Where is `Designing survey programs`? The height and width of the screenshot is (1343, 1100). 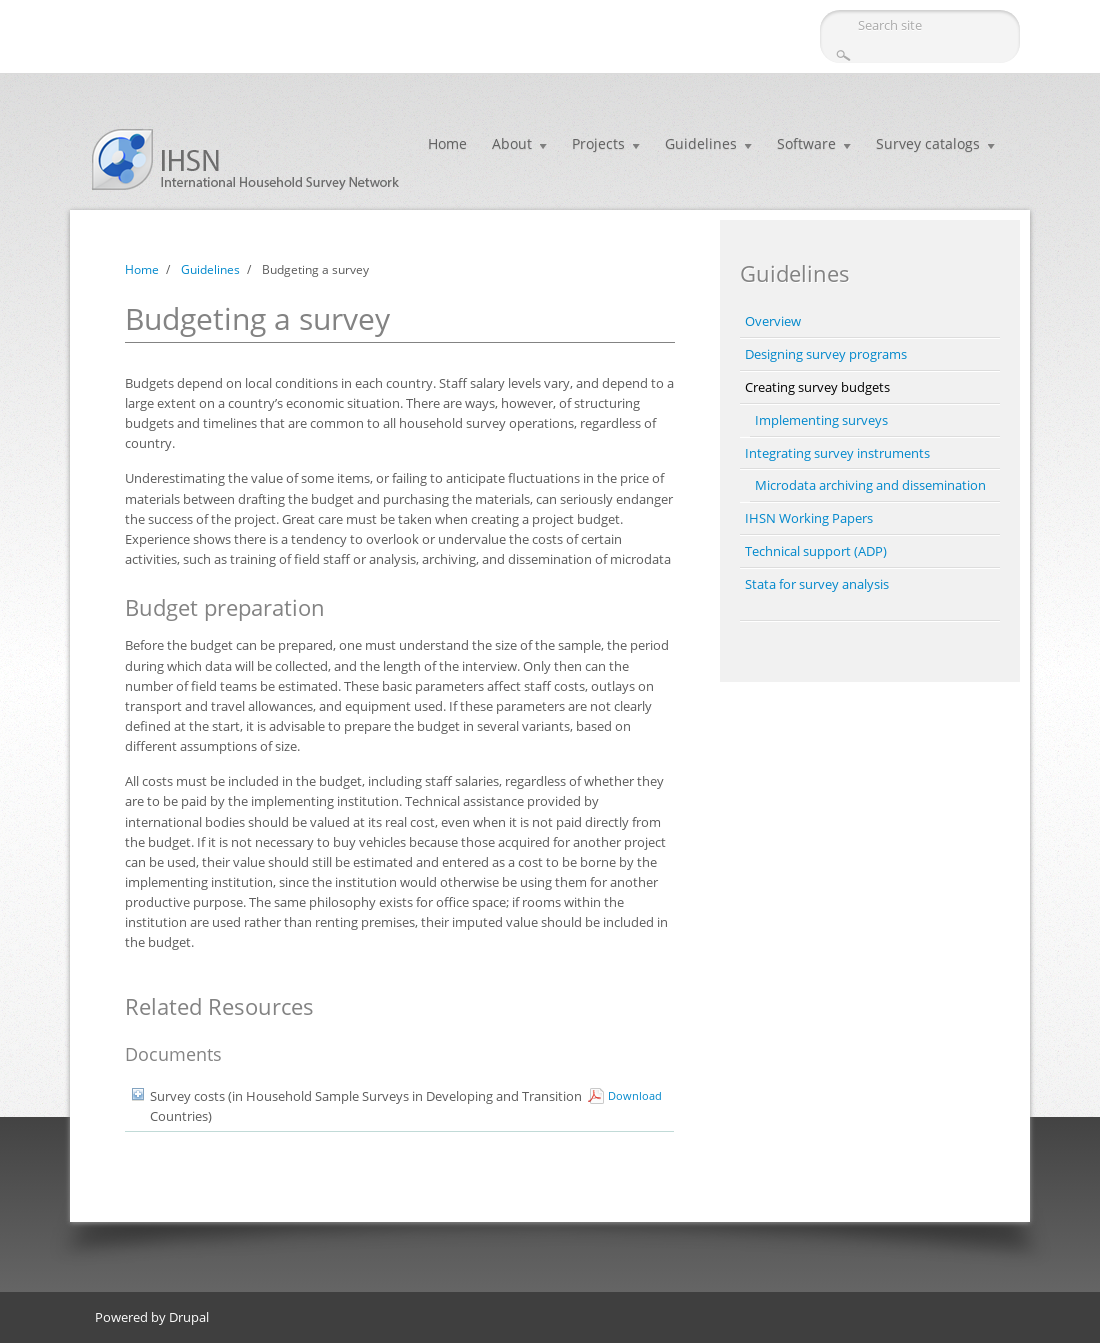 Designing survey programs is located at coordinates (826, 354).